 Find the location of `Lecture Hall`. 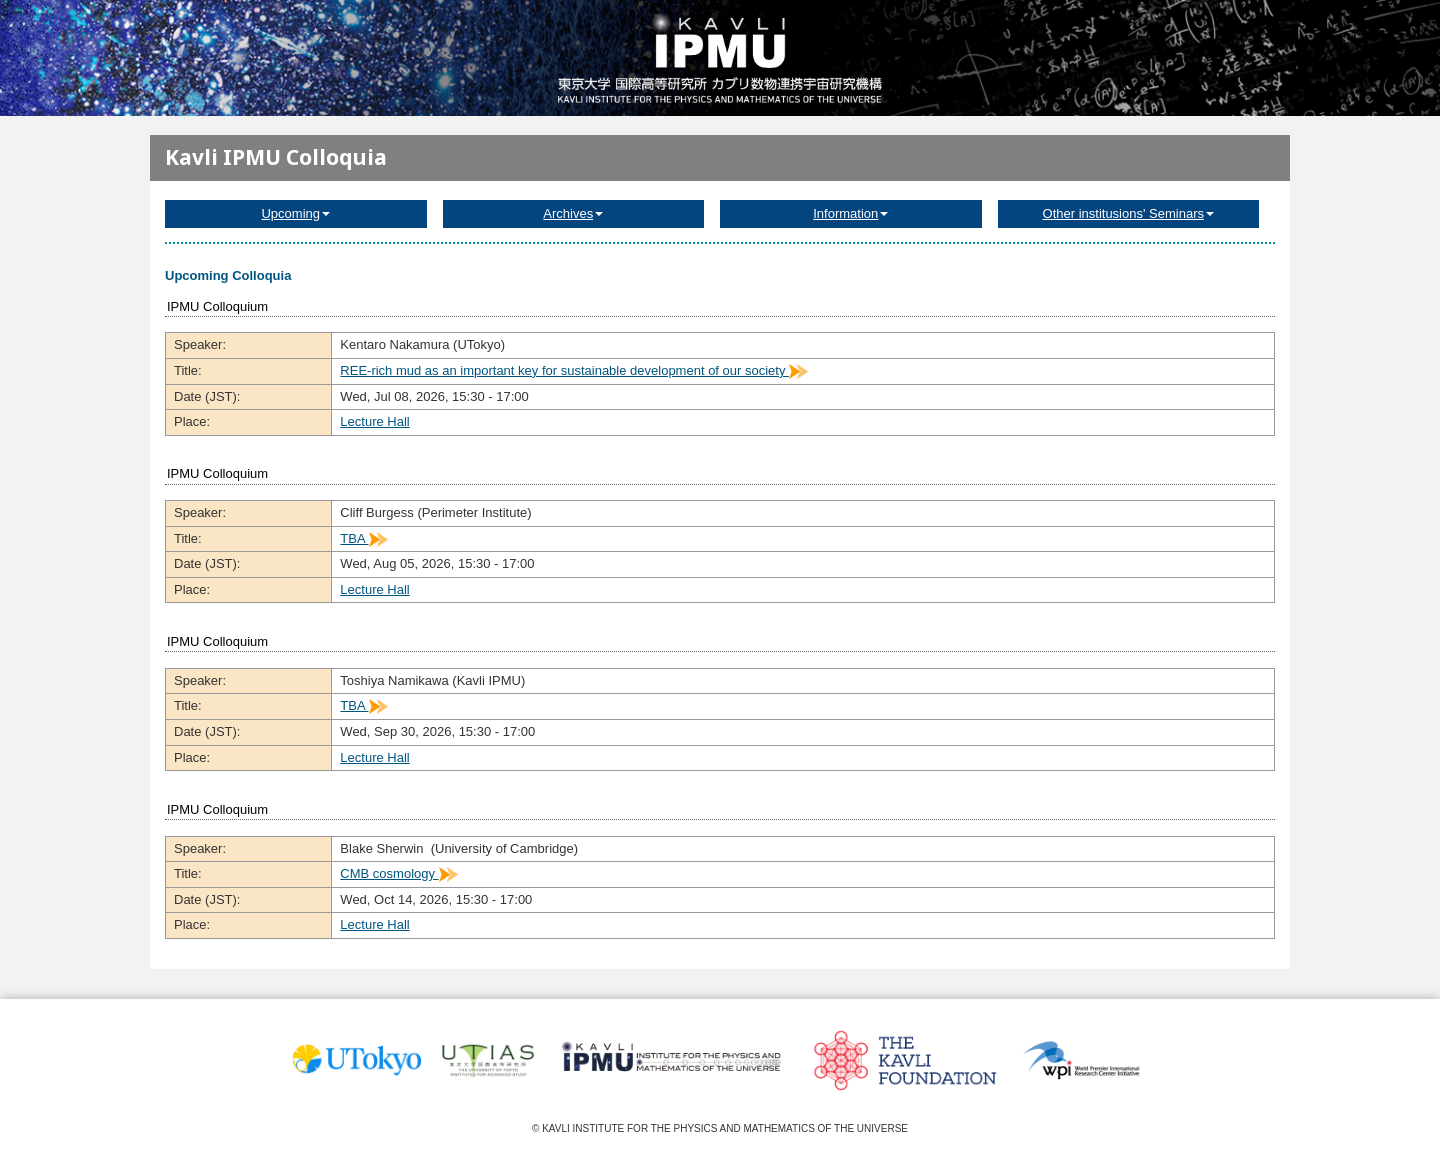

Lecture Hall is located at coordinates (374, 421).